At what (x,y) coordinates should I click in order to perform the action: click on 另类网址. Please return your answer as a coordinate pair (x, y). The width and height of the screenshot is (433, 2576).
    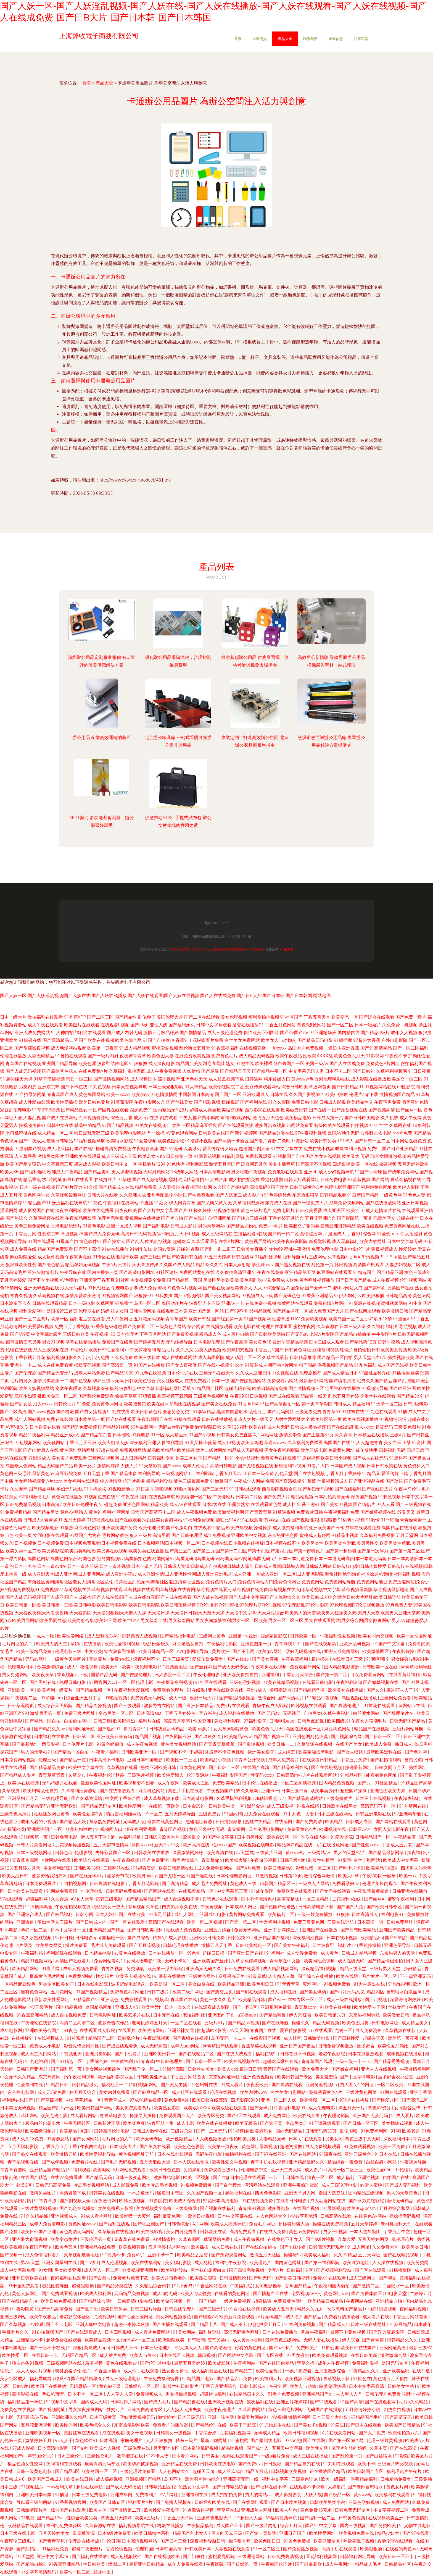
    Looking at the image, I should click on (418, 1767).